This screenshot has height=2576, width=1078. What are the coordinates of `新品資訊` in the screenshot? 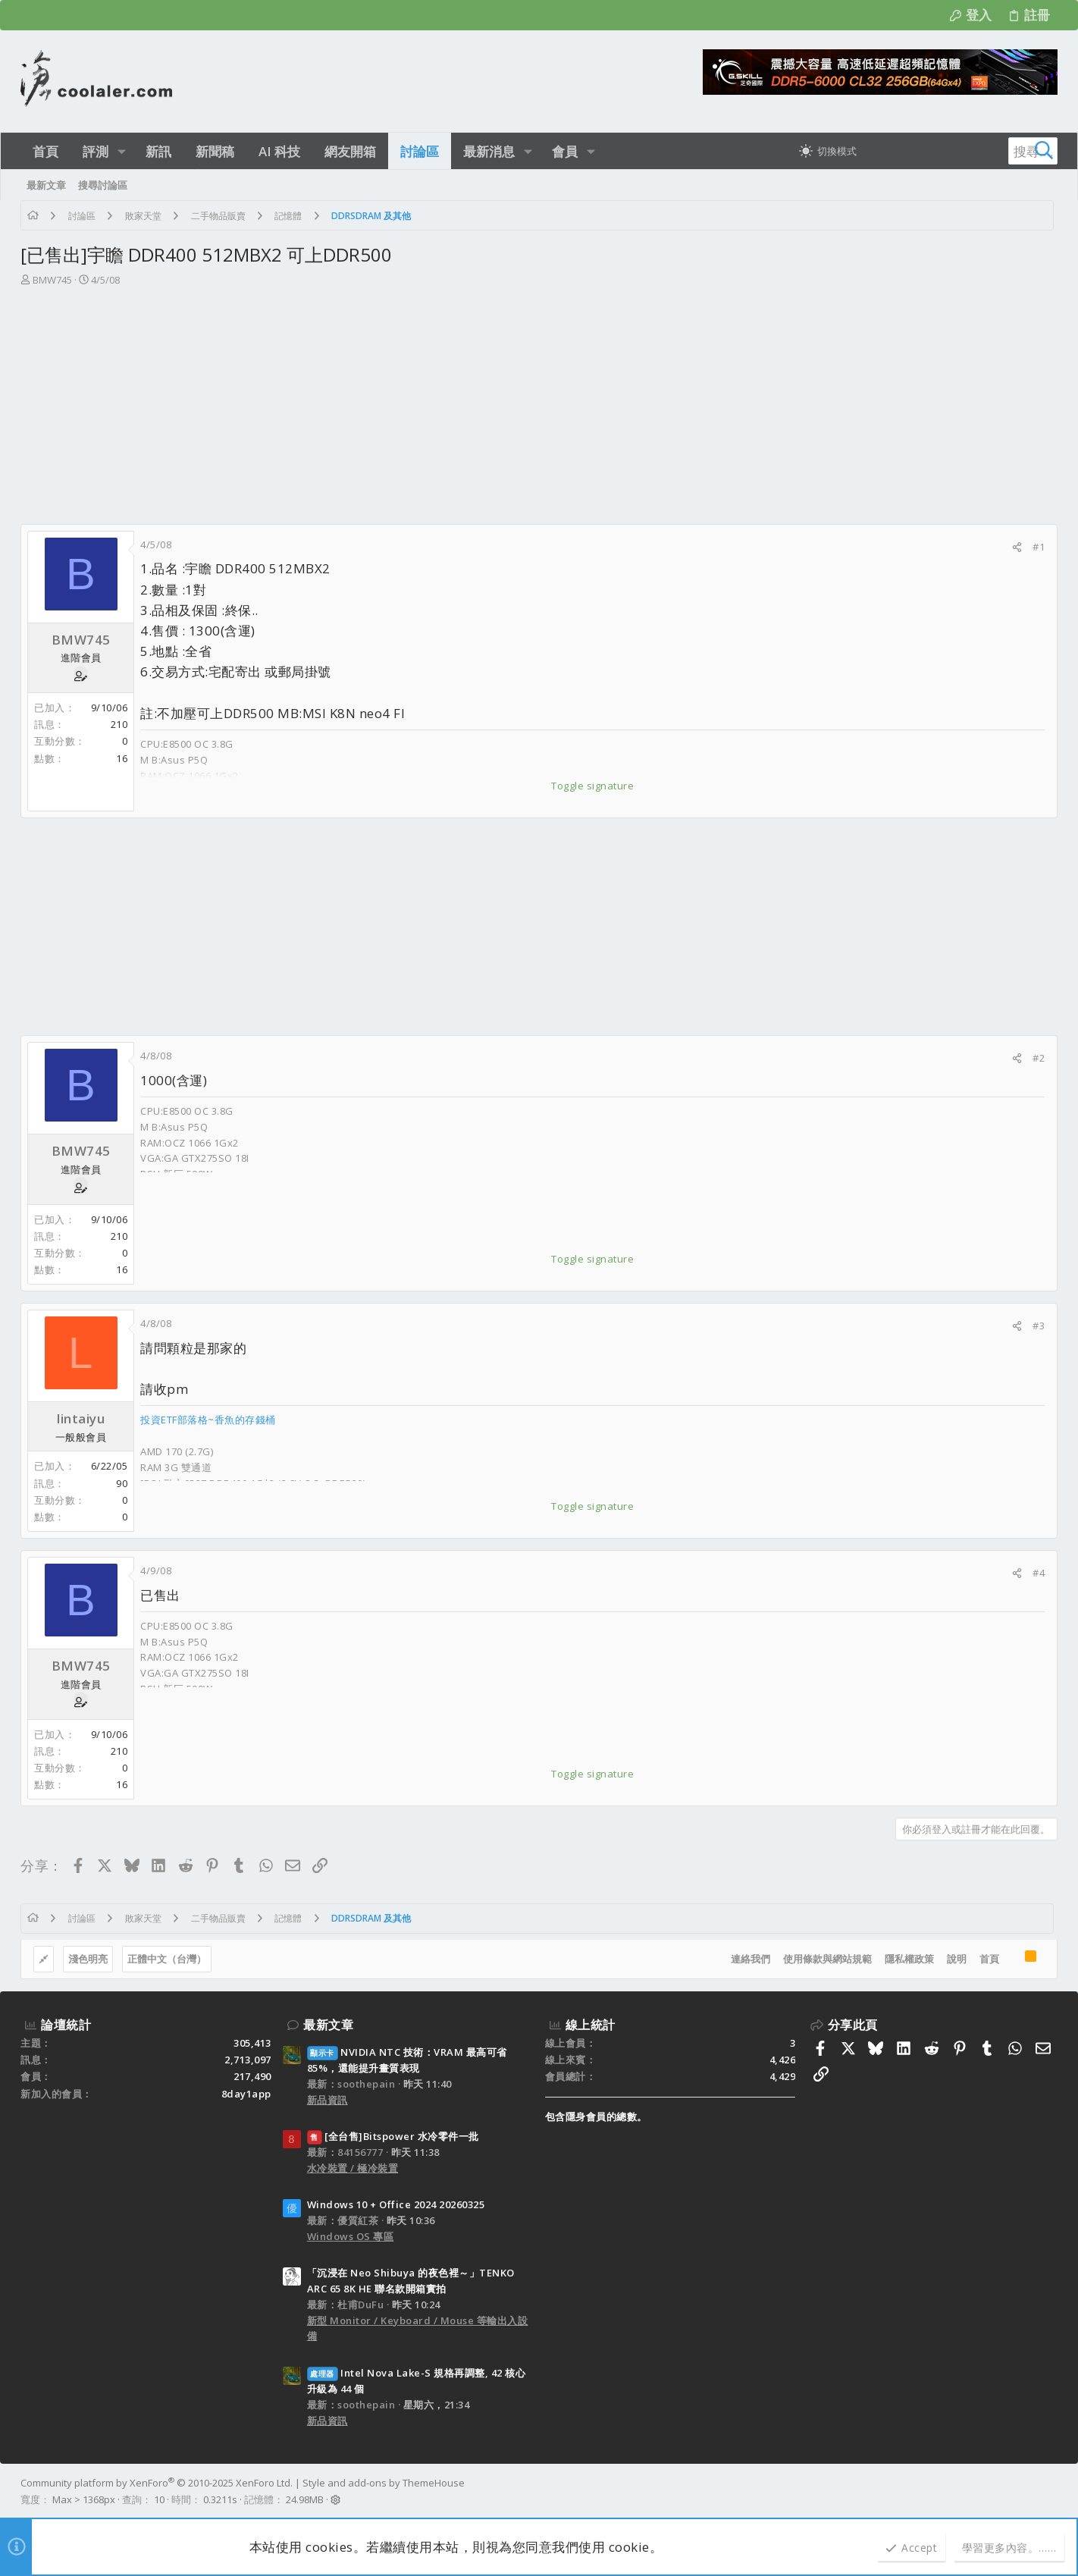 It's located at (327, 2100).